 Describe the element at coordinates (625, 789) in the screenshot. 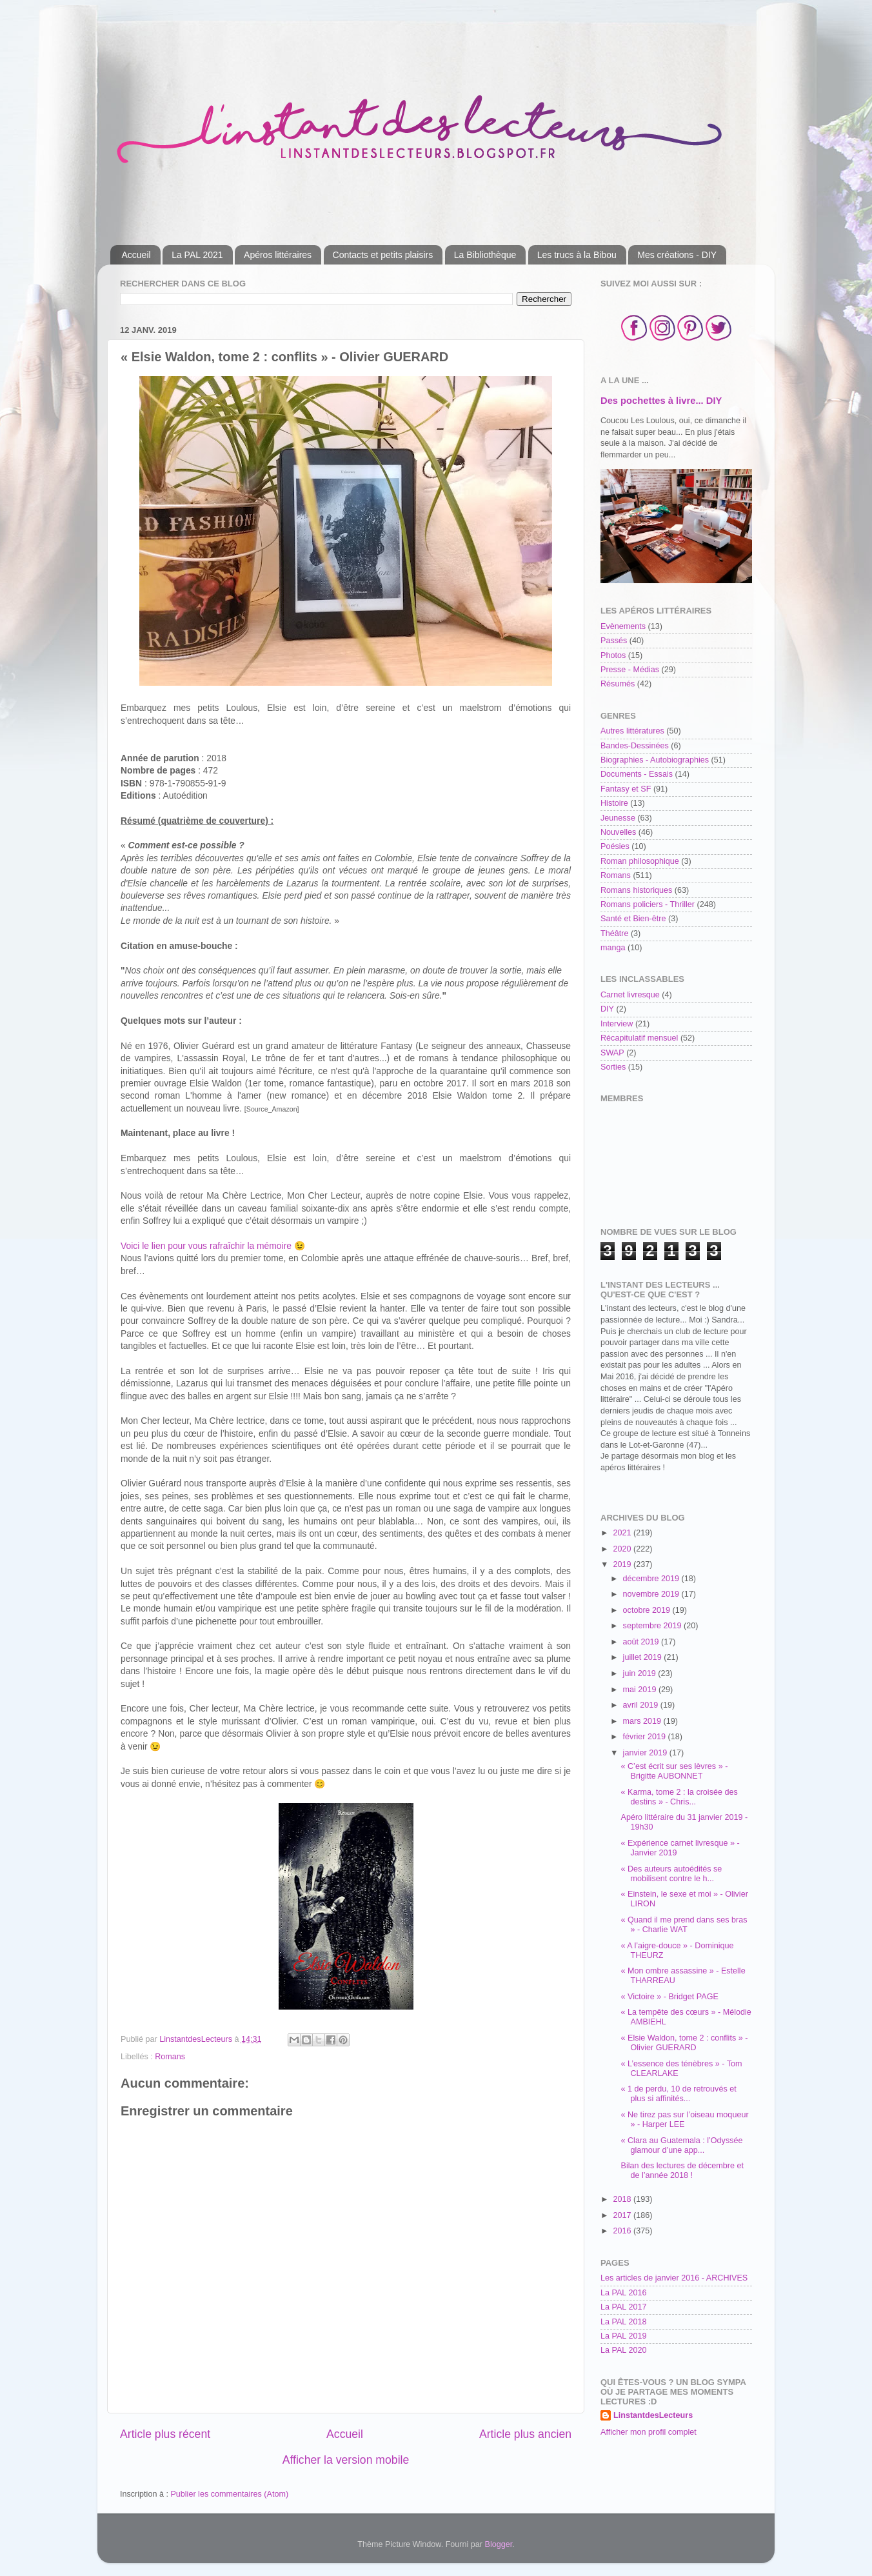

I see `Fantasy et SF` at that location.